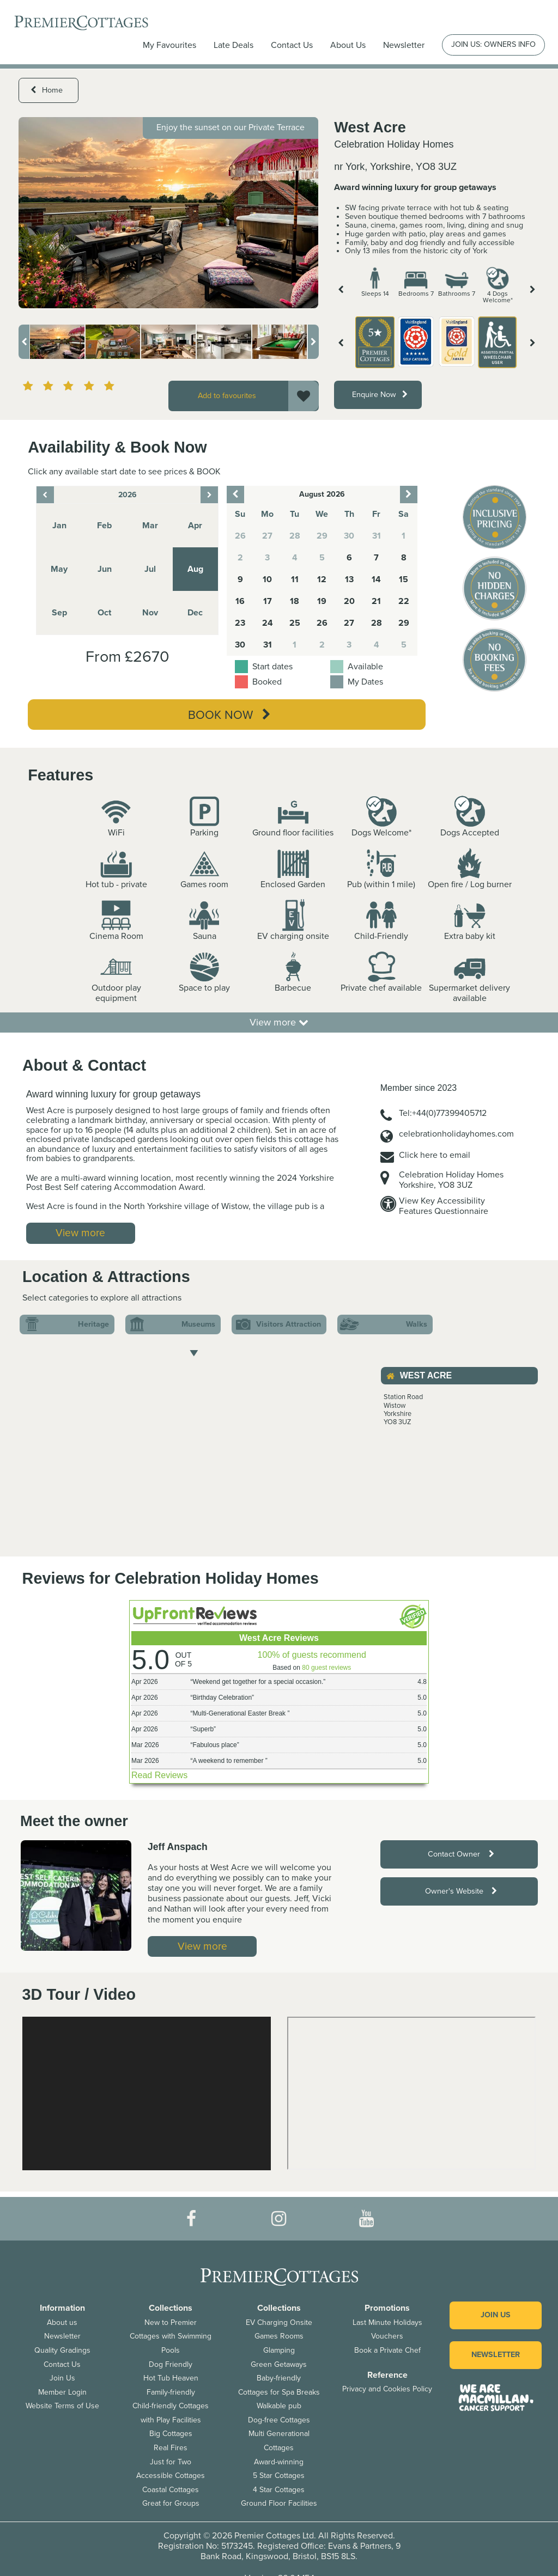 Image resolution: width=558 pixels, height=2576 pixels. What do you see at coordinates (170, 2378) in the screenshot?
I see `Hot Tub Heaven` at bounding box center [170, 2378].